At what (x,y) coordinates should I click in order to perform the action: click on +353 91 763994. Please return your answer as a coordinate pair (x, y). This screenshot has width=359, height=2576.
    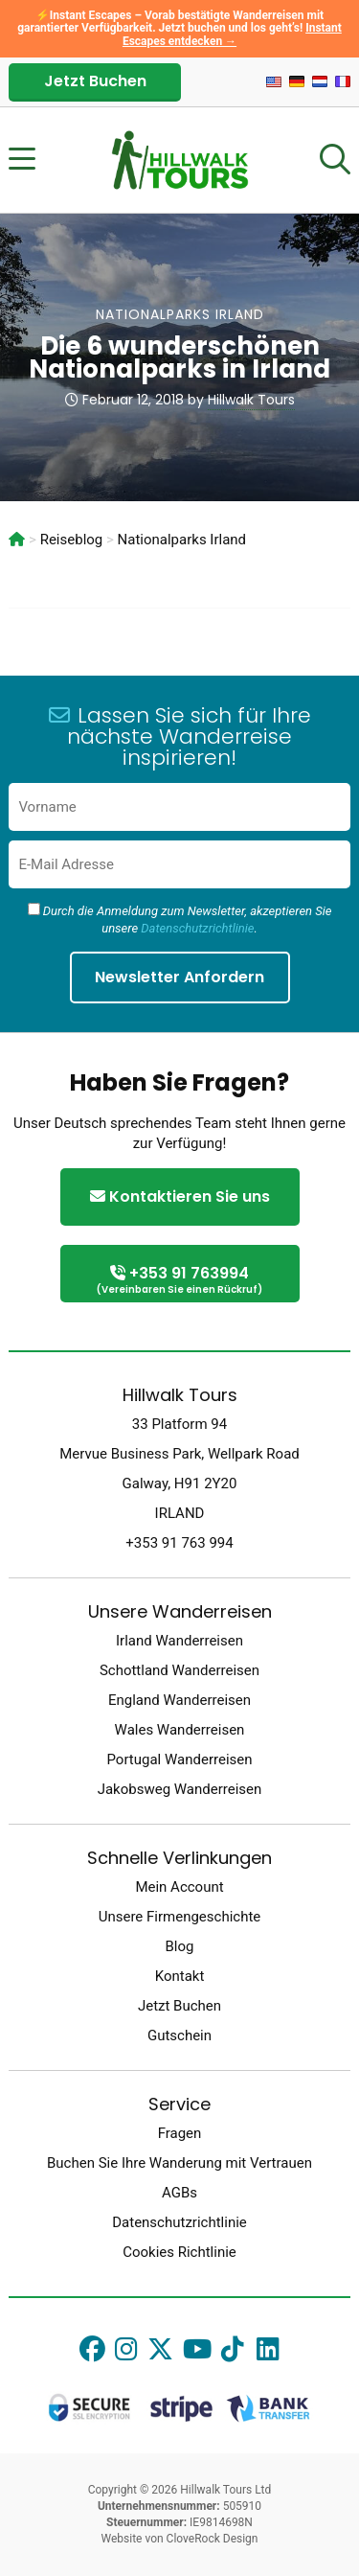
    Looking at the image, I should click on (180, 1281).